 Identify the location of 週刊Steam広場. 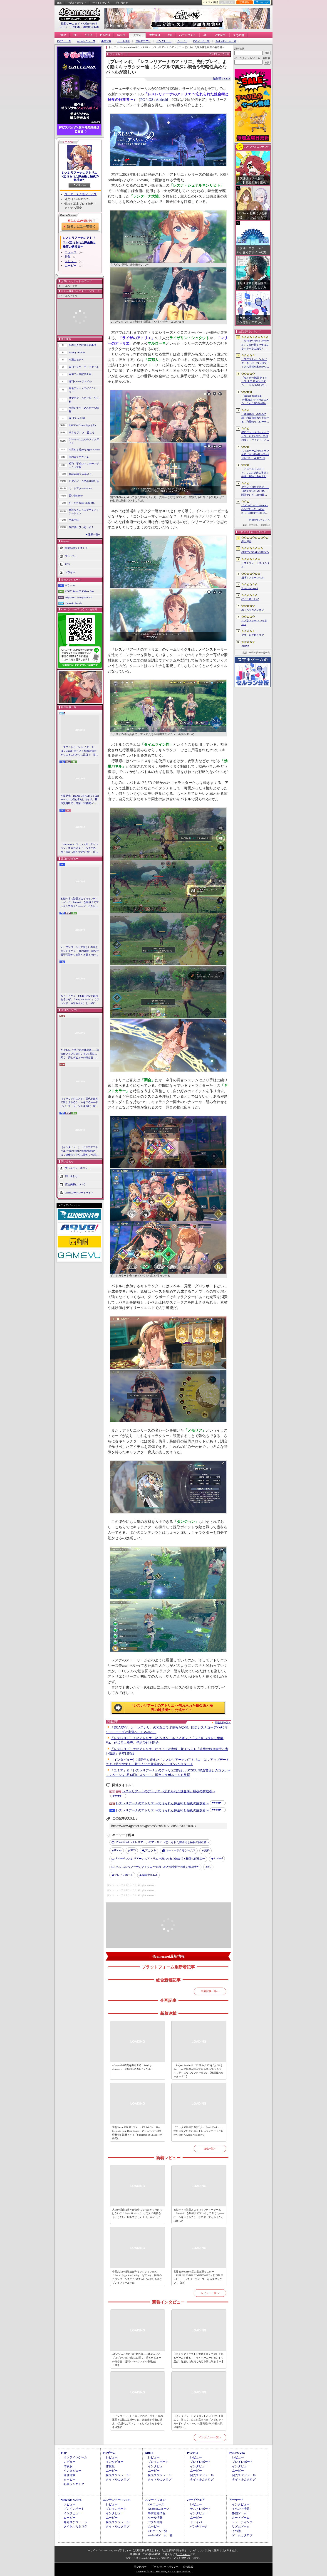
(77, 418).